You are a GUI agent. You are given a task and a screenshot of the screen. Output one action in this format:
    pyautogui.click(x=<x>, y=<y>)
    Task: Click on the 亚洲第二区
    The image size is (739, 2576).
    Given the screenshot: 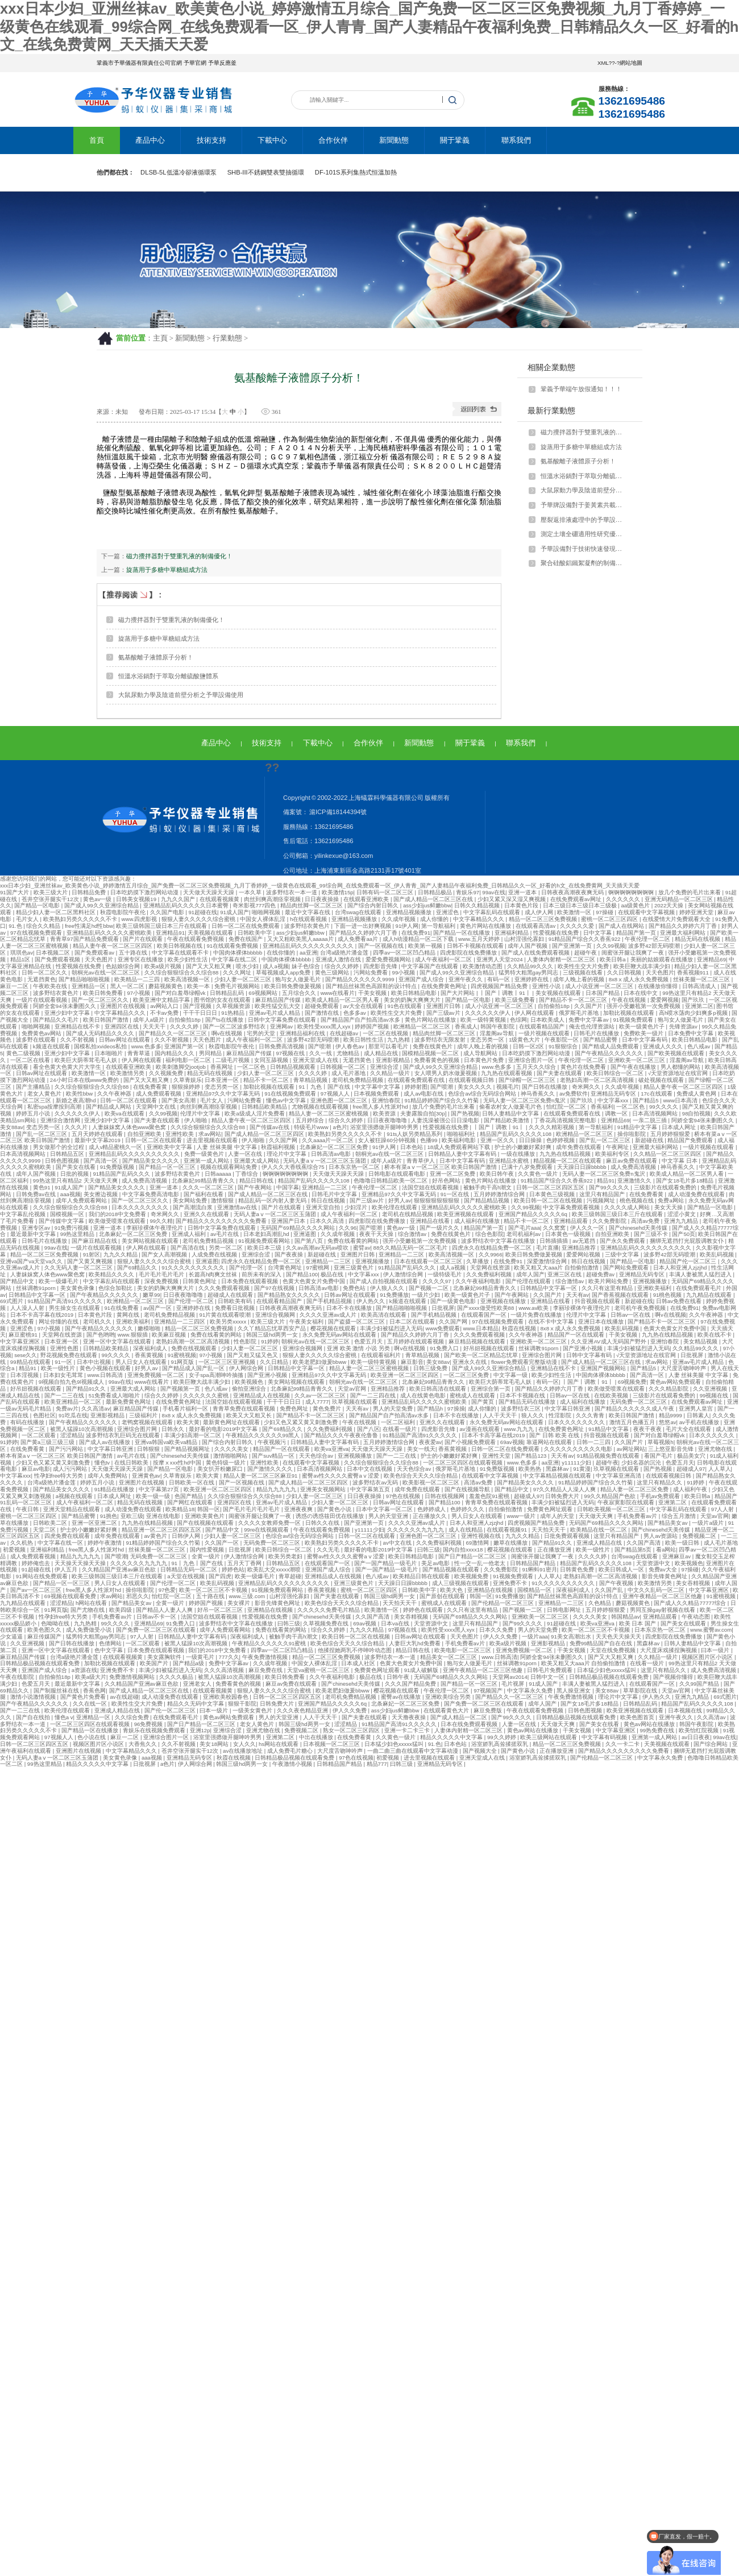 What is the action you would take?
    pyautogui.click(x=699, y=1006)
    